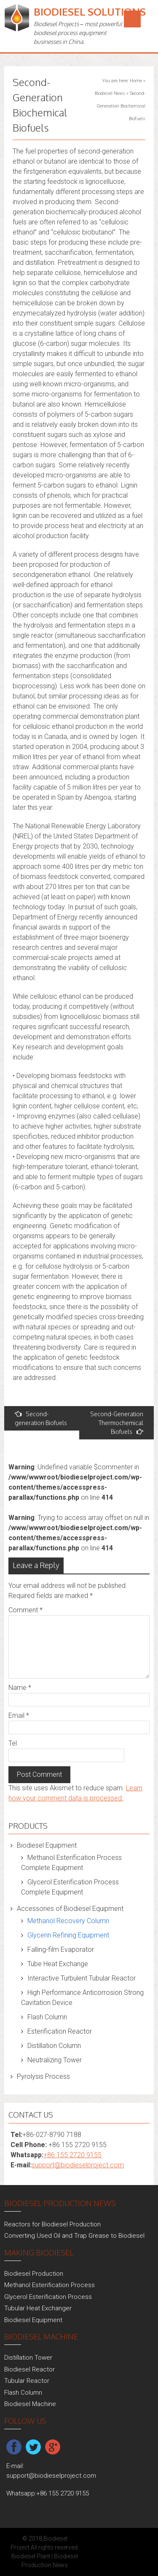 This screenshot has width=158, height=2576. I want to click on Biodiesel Reactor, so click(29, 2369).